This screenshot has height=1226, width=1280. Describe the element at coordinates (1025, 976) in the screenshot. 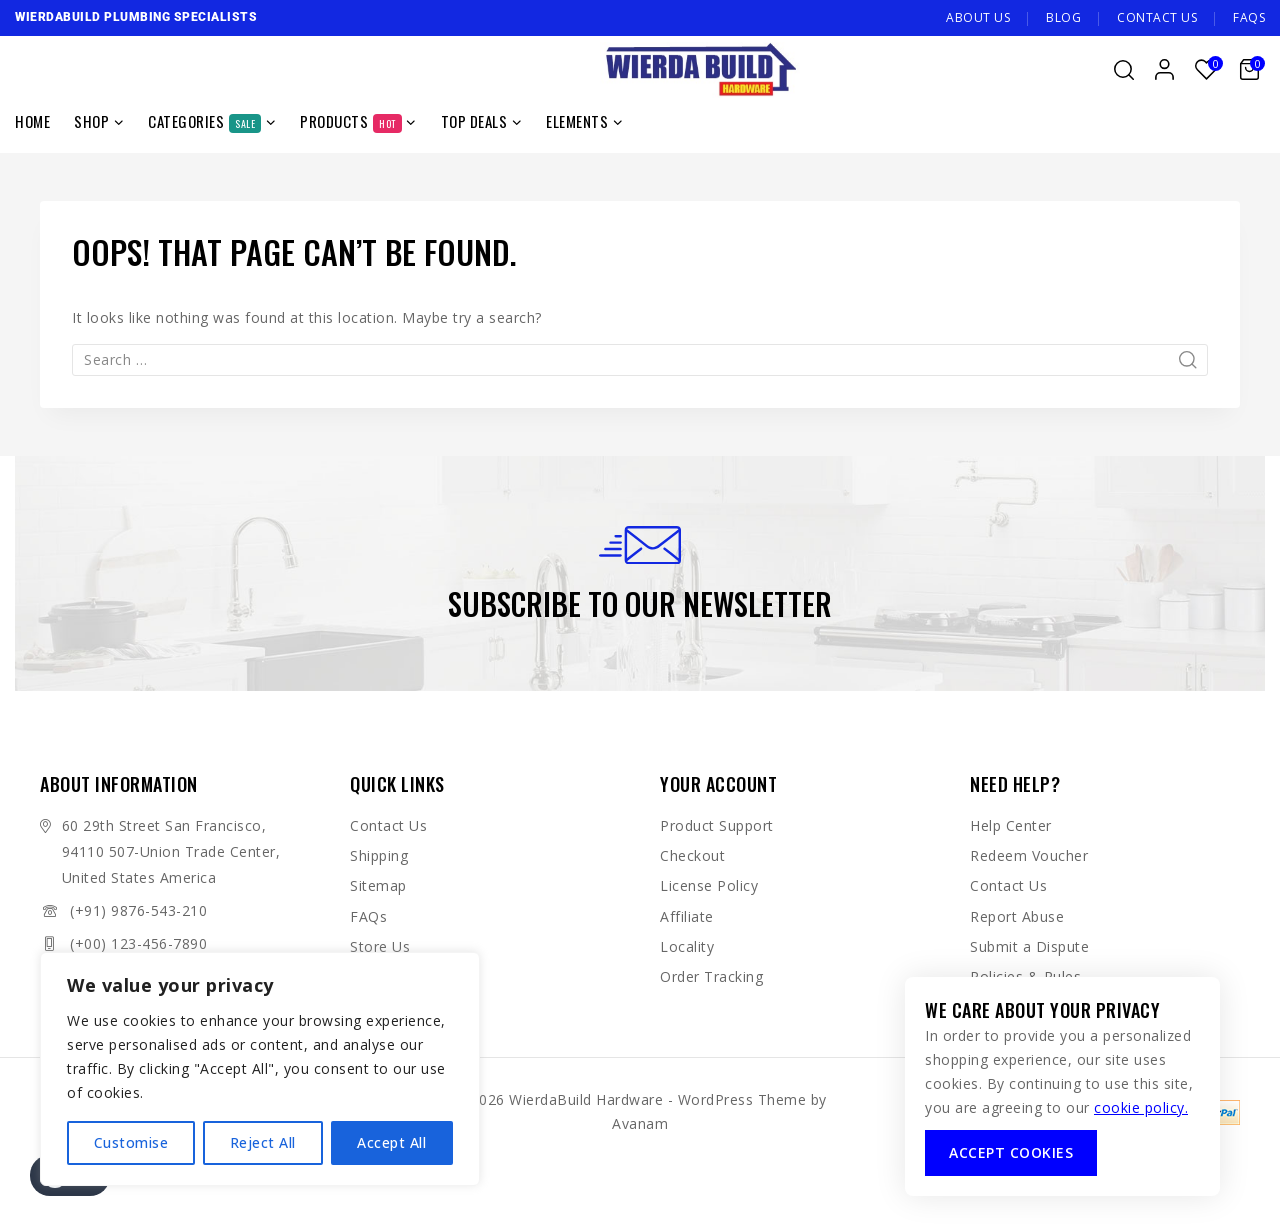

I see `Policies & Rules` at that location.